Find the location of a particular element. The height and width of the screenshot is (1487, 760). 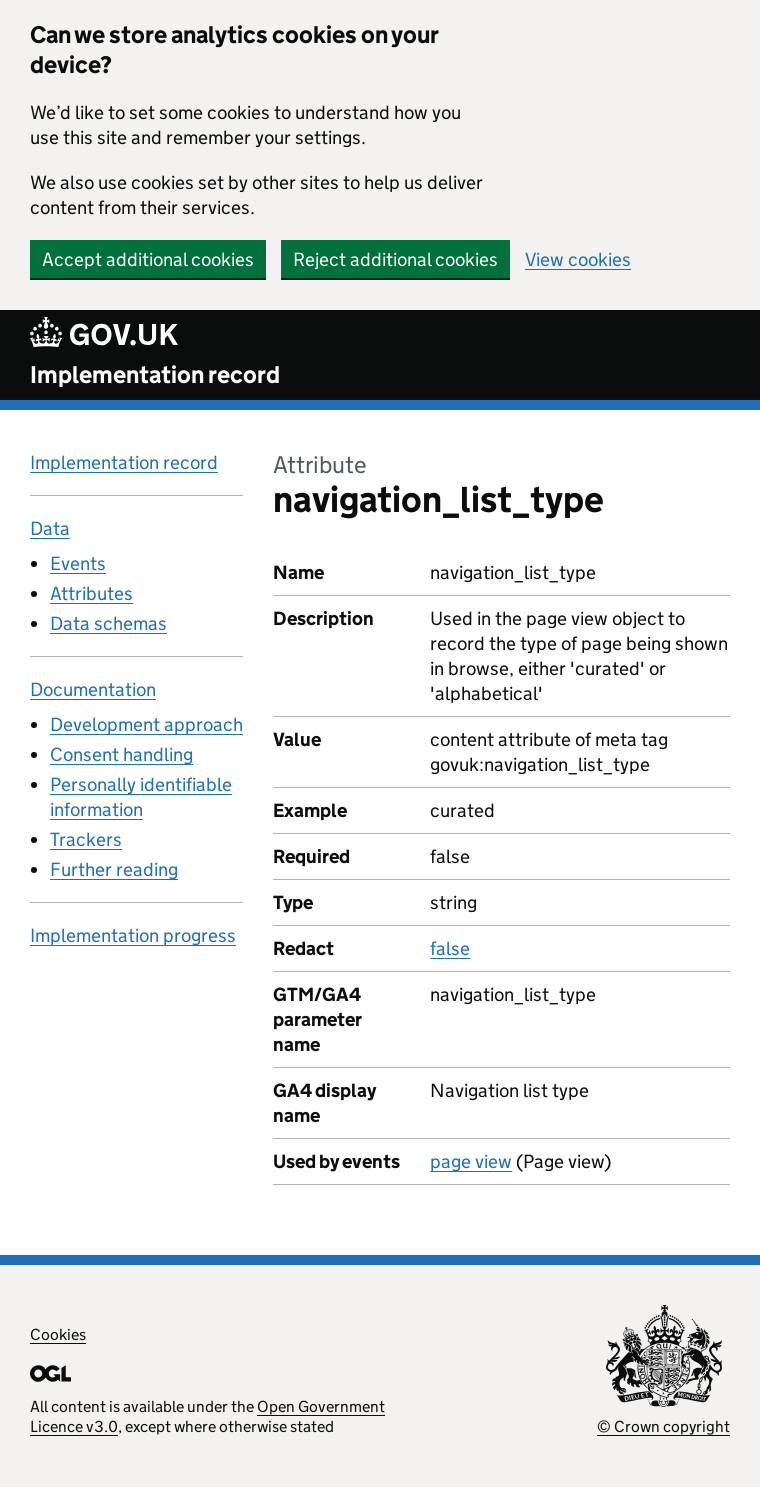

false is located at coordinates (450, 948).